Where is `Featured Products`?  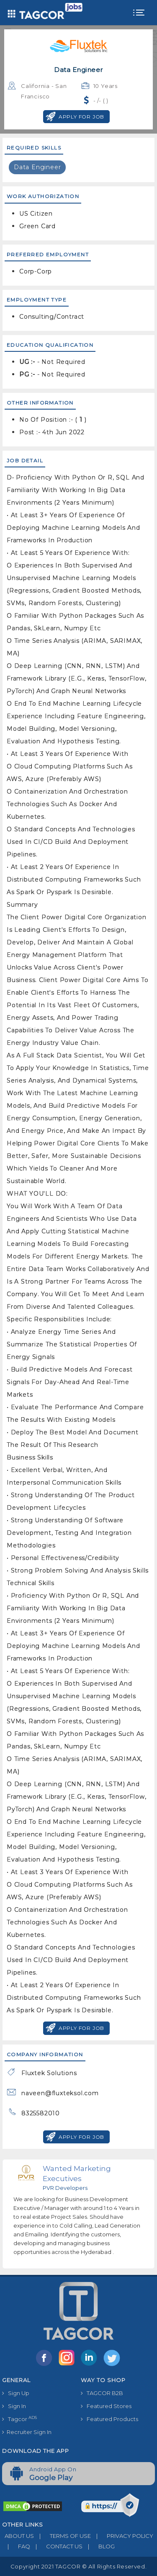 Featured Products is located at coordinates (109, 2419).